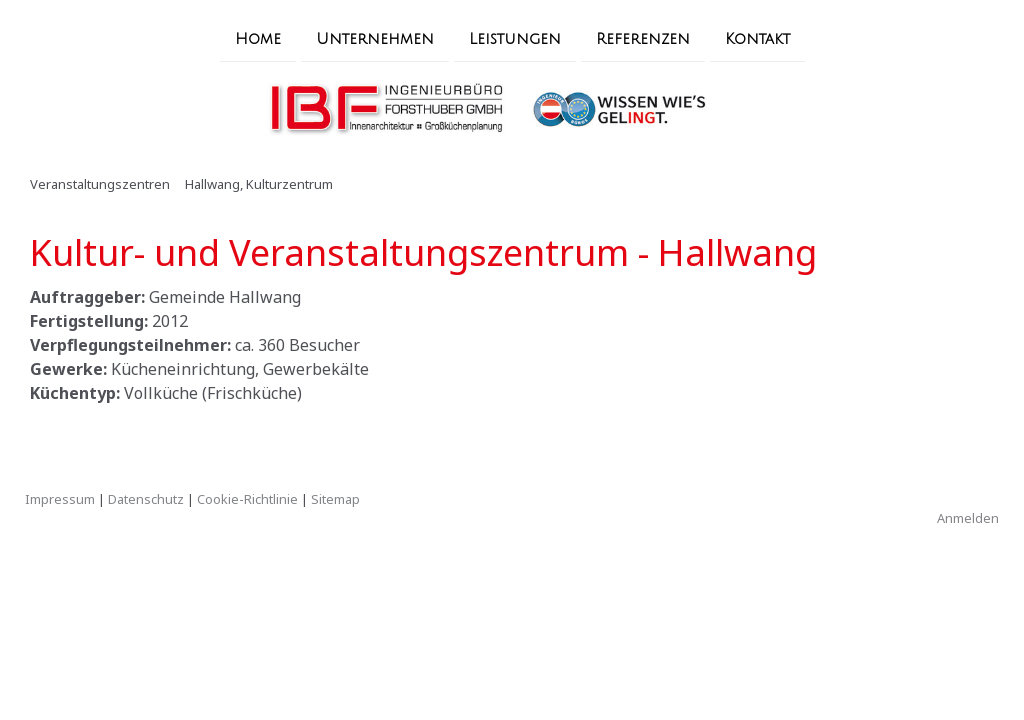  I want to click on Referenzen, so click(643, 38).